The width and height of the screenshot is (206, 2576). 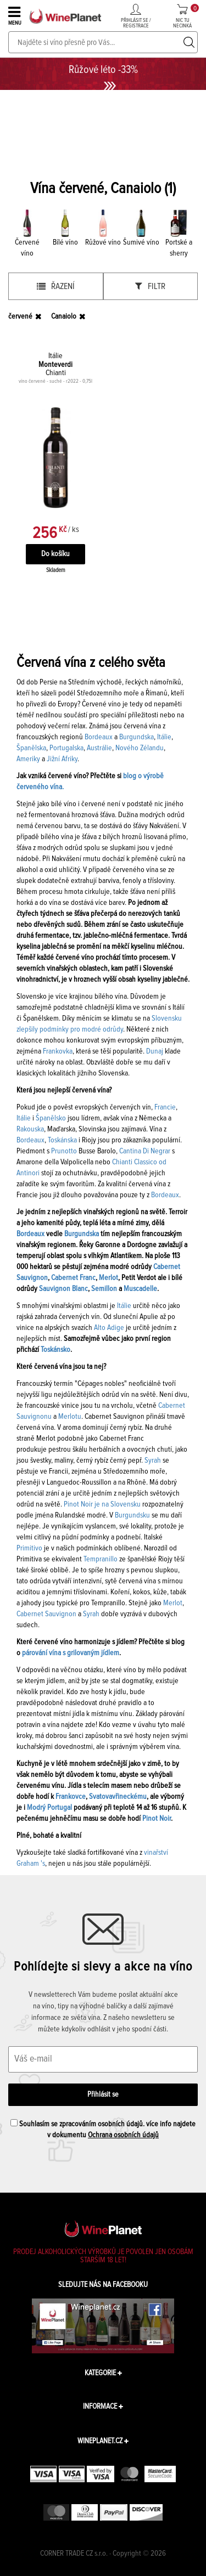 I want to click on Pinot Noir, so click(x=156, y=1818).